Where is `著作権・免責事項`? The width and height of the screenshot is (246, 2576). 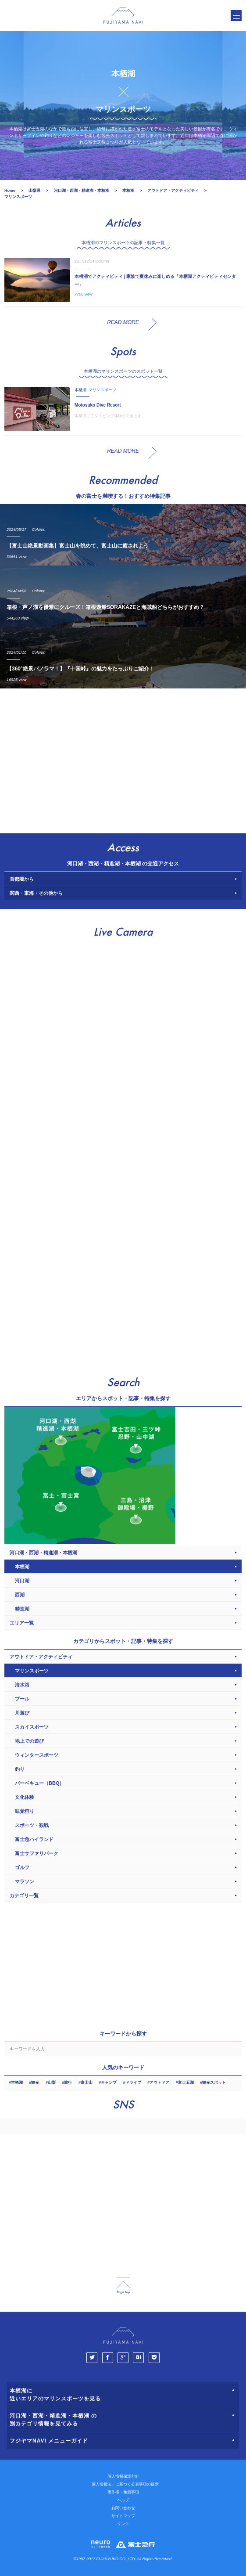 著作権・免責事項 is located at coordinates (123, 2492).